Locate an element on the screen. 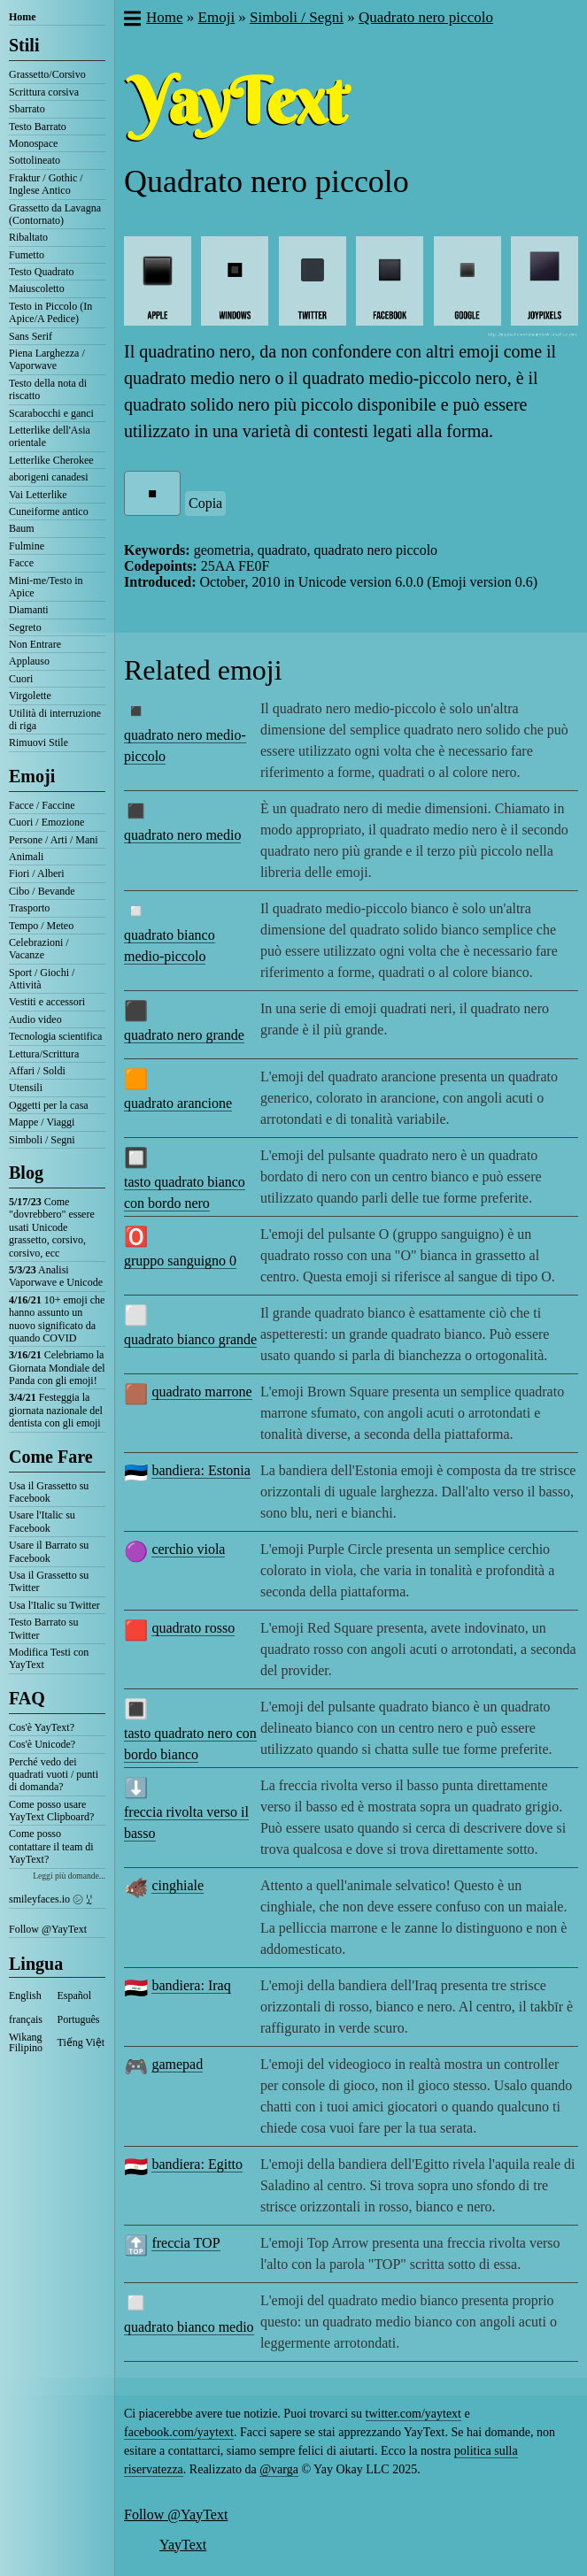 The width and height of the screenshot is (587, 2576). Español is located at coordinates (75, 1995).